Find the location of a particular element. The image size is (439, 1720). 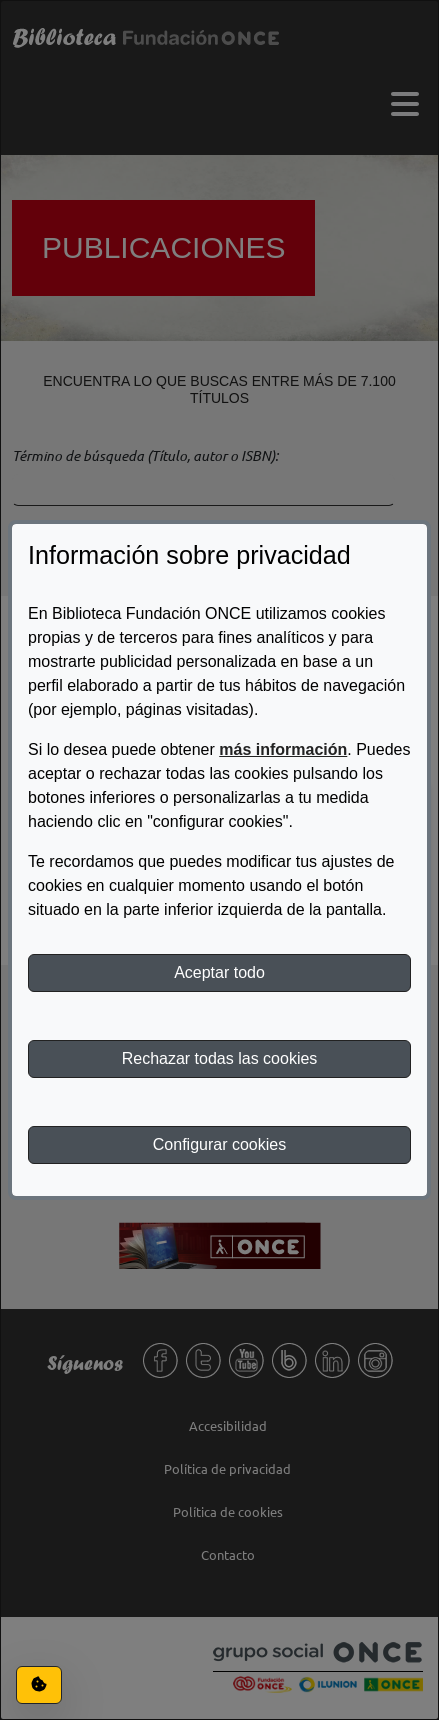

Rechazar todas las cookies is located at coordinates (220, 1058).